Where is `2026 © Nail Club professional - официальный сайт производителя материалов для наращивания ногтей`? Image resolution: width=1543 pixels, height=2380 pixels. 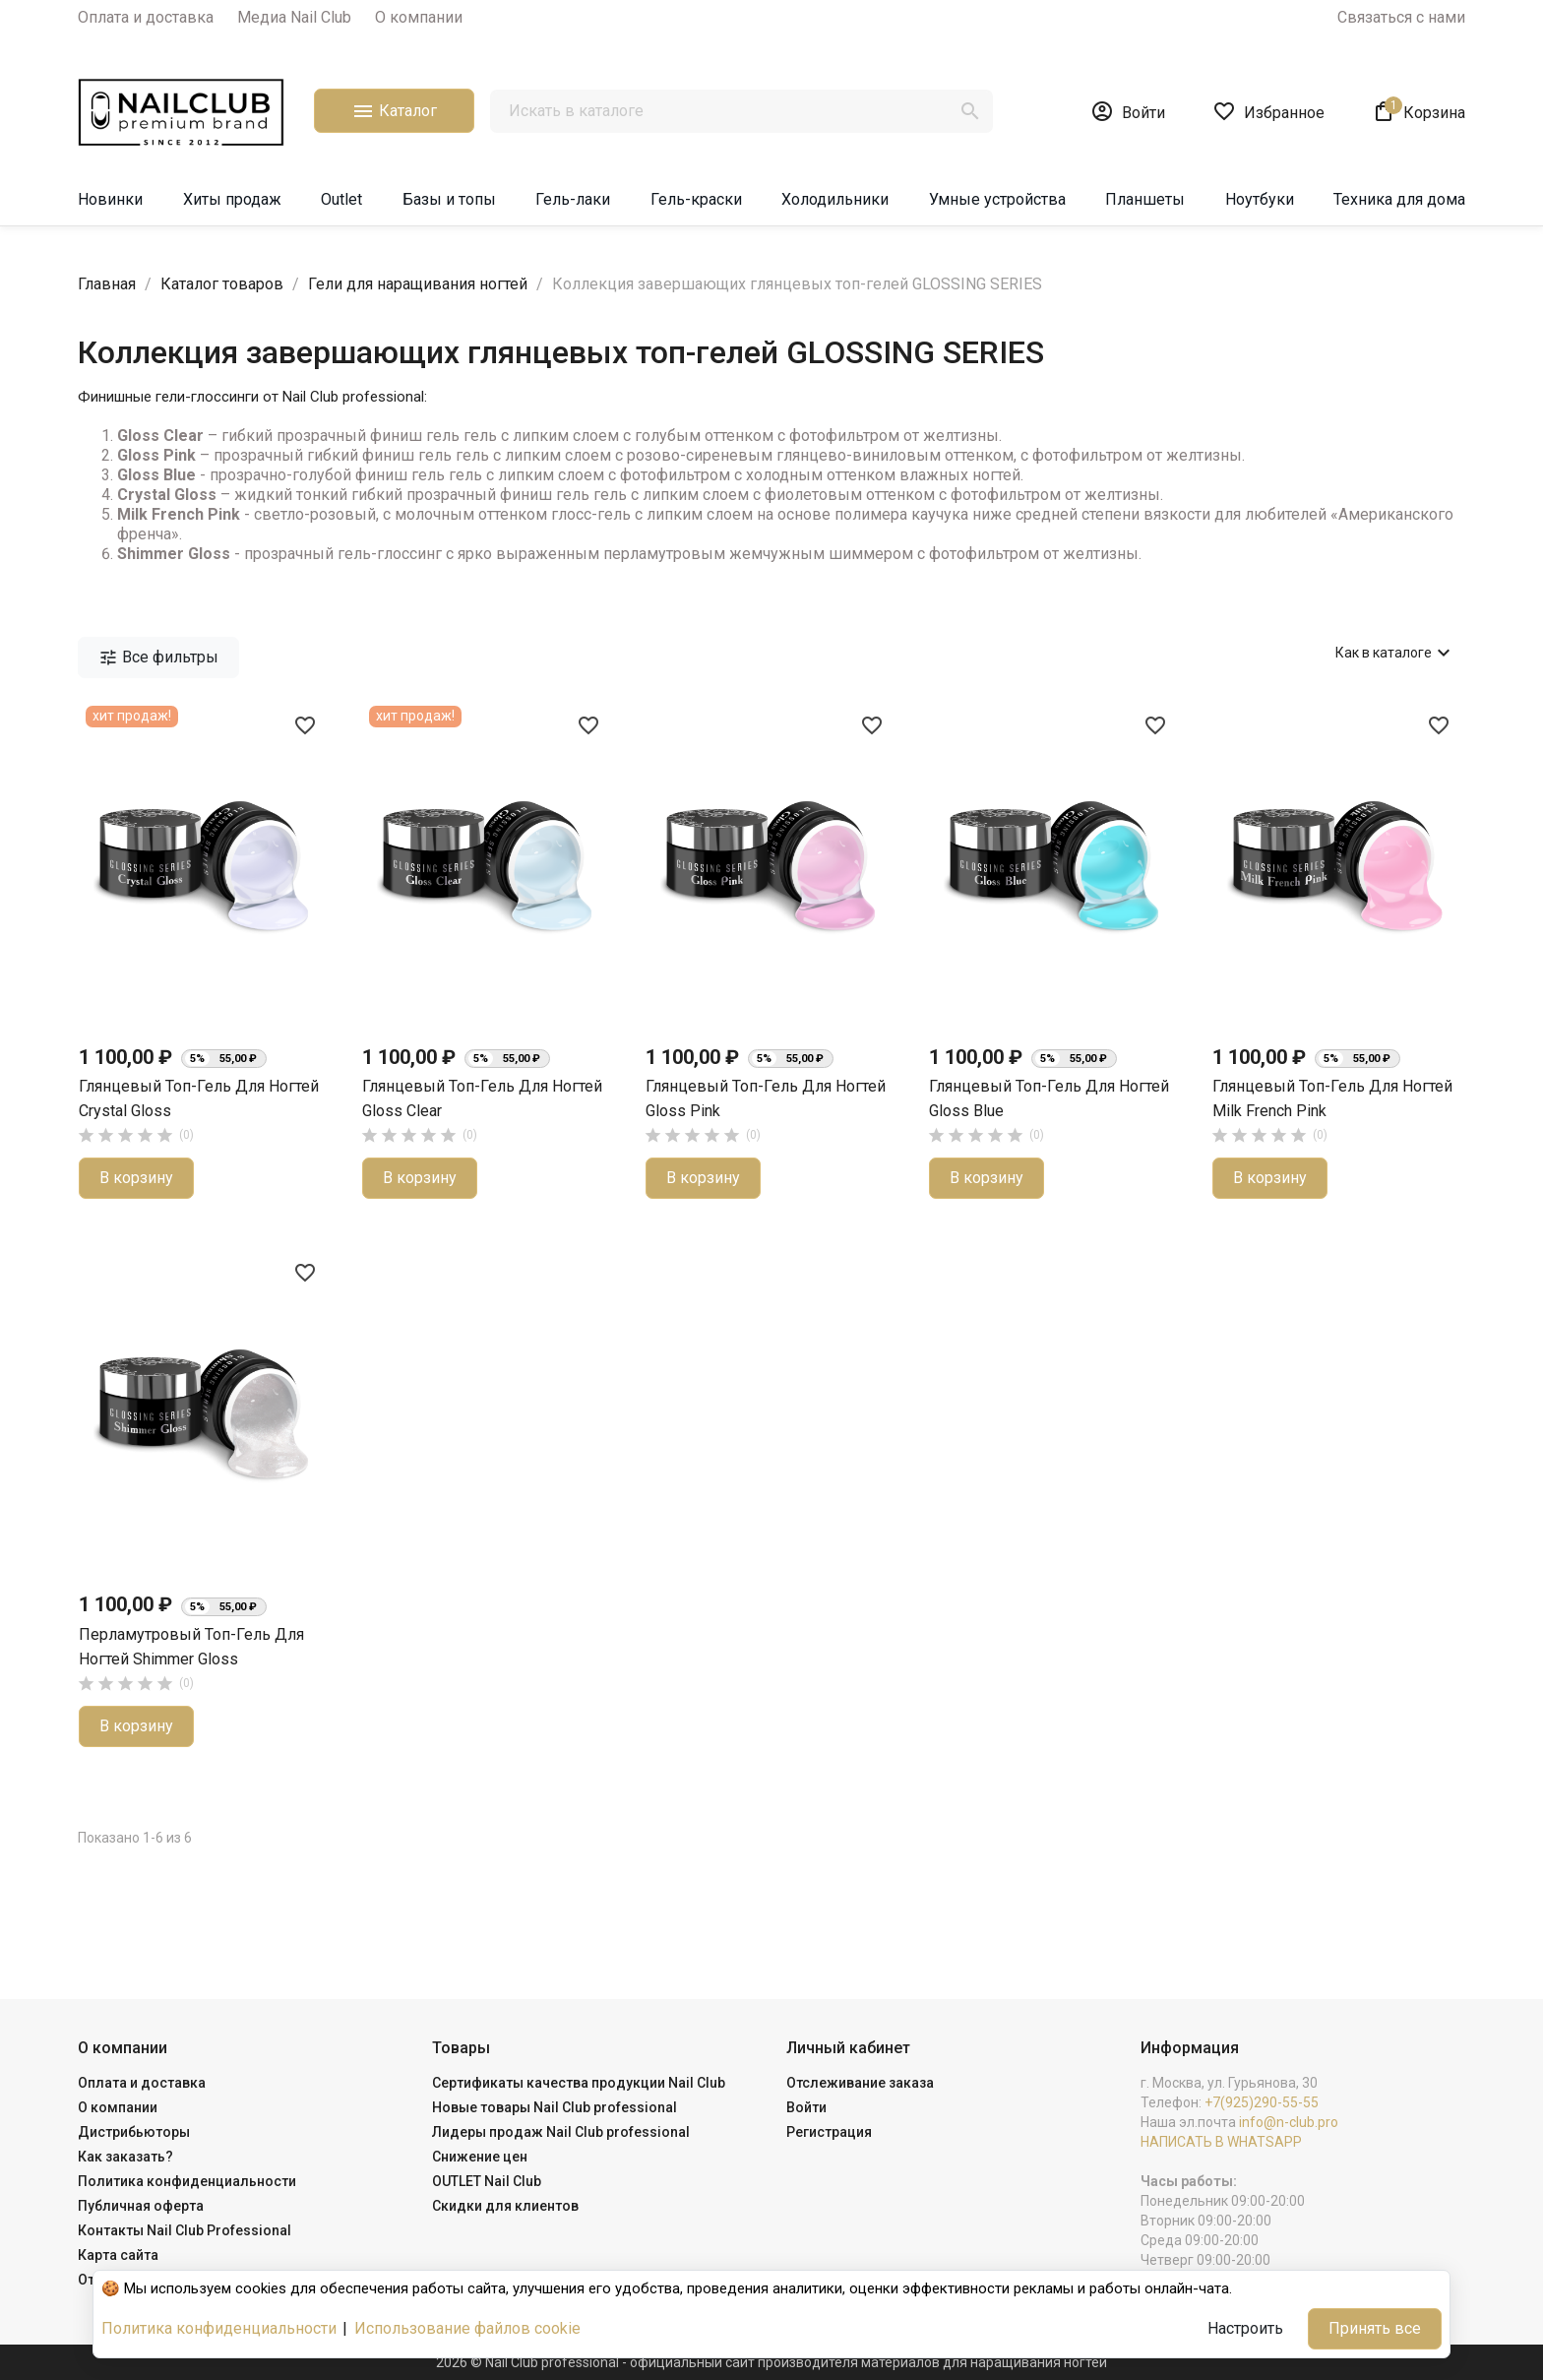
2026 © Nail Club professional - официальный сайт производителя материалов для наращивания ногтей is located at coordinates (771, 2362).